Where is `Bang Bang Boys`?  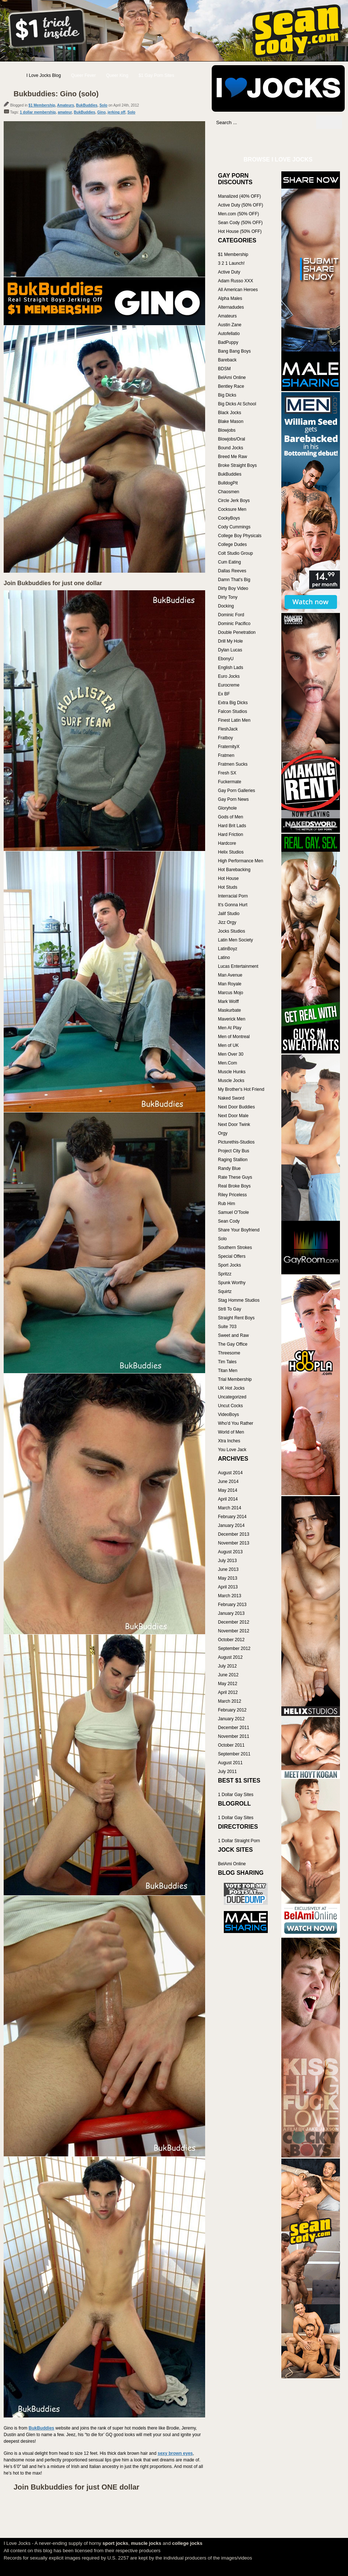 Bang Bang Boys is located at coordinates (234, 351).